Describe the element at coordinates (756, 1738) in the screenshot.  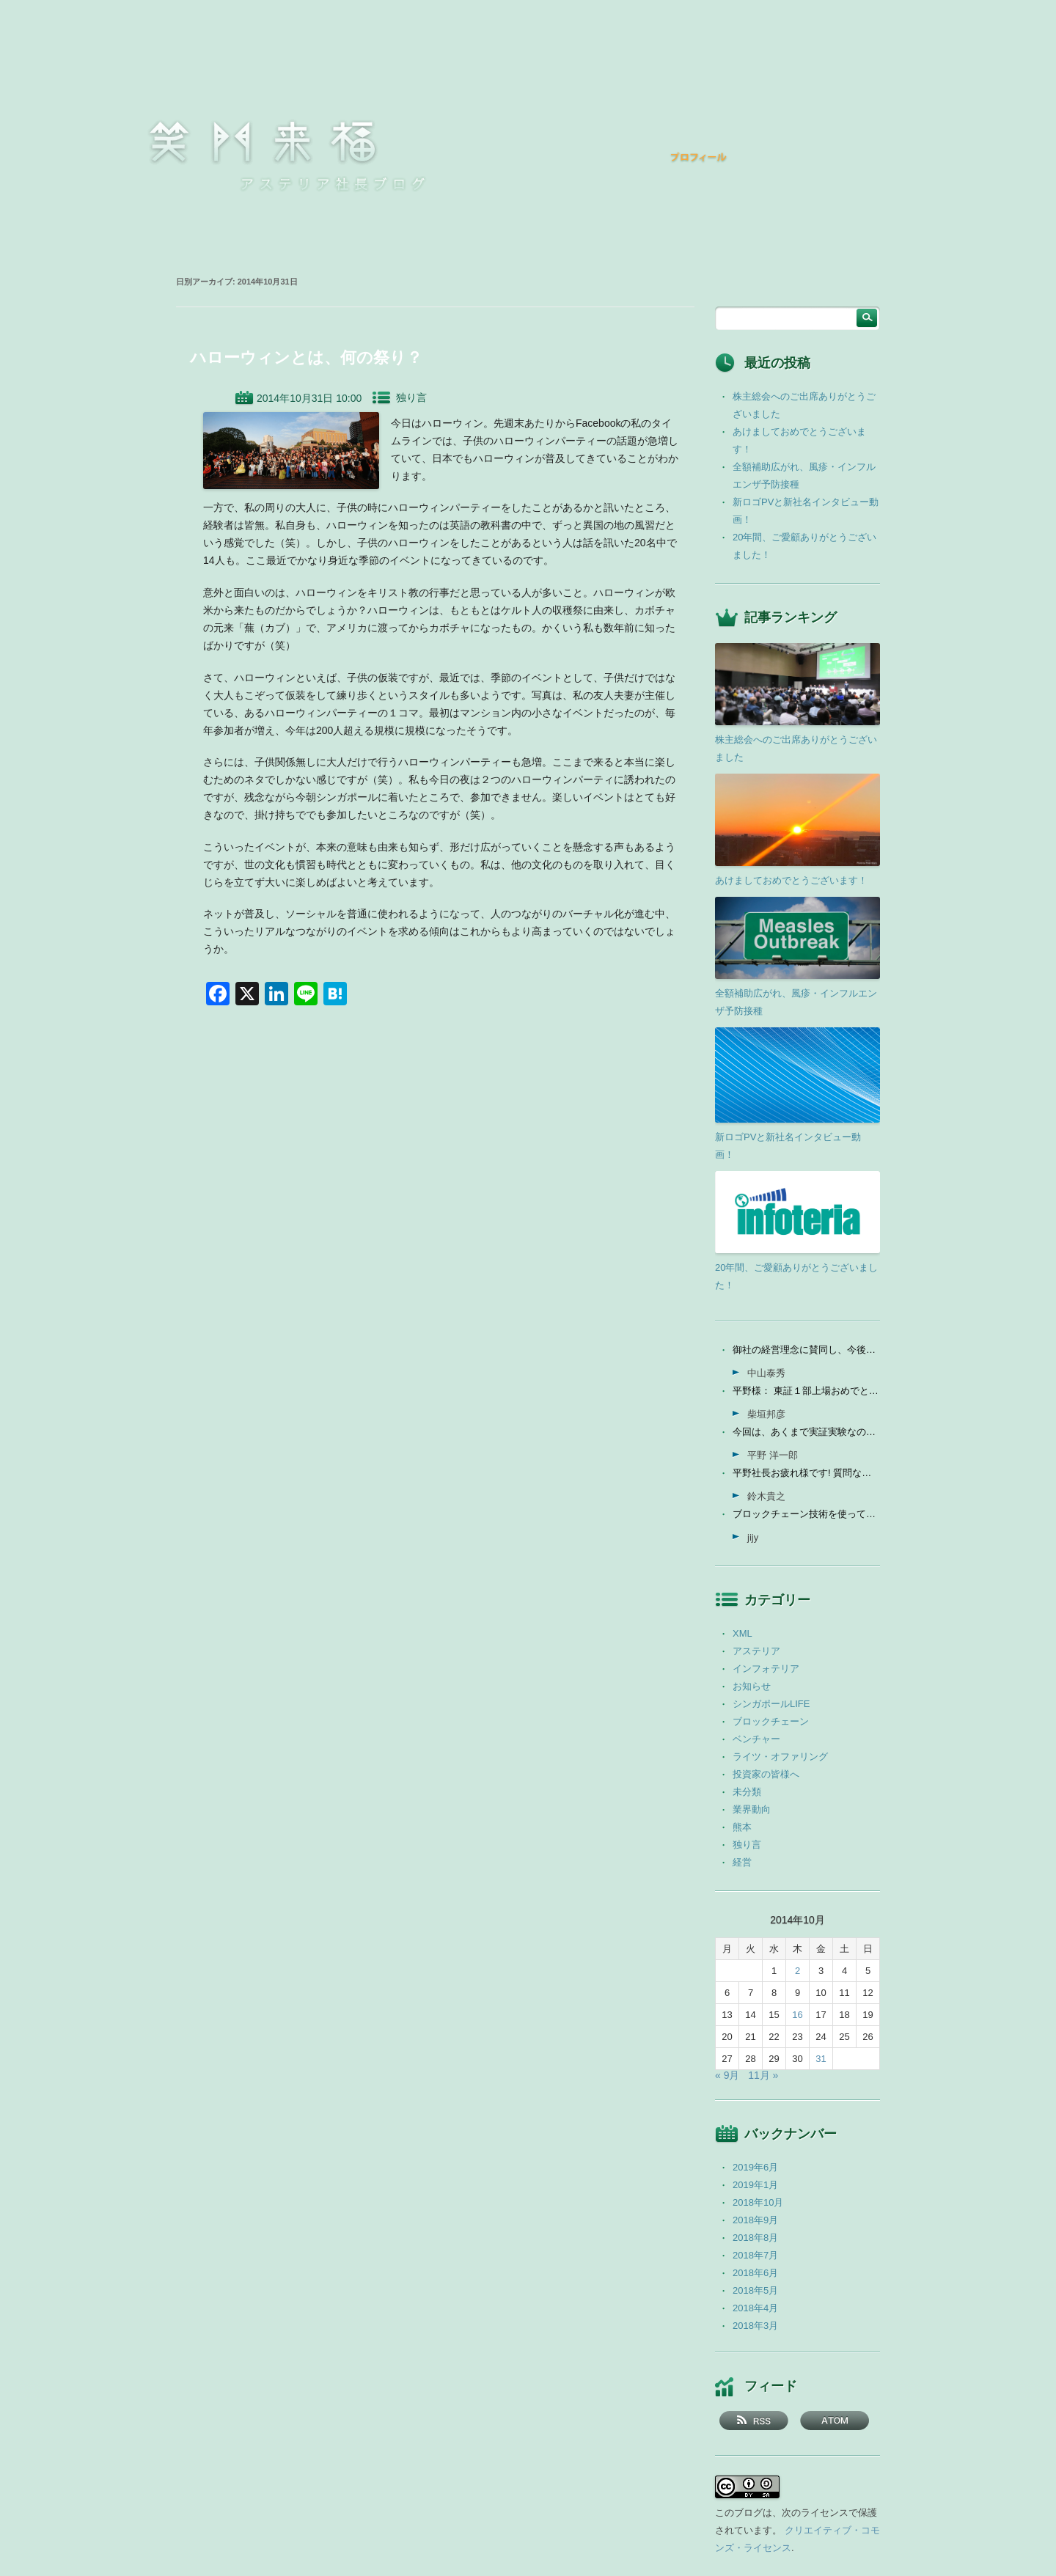
I see `ベンチャー` at that location.